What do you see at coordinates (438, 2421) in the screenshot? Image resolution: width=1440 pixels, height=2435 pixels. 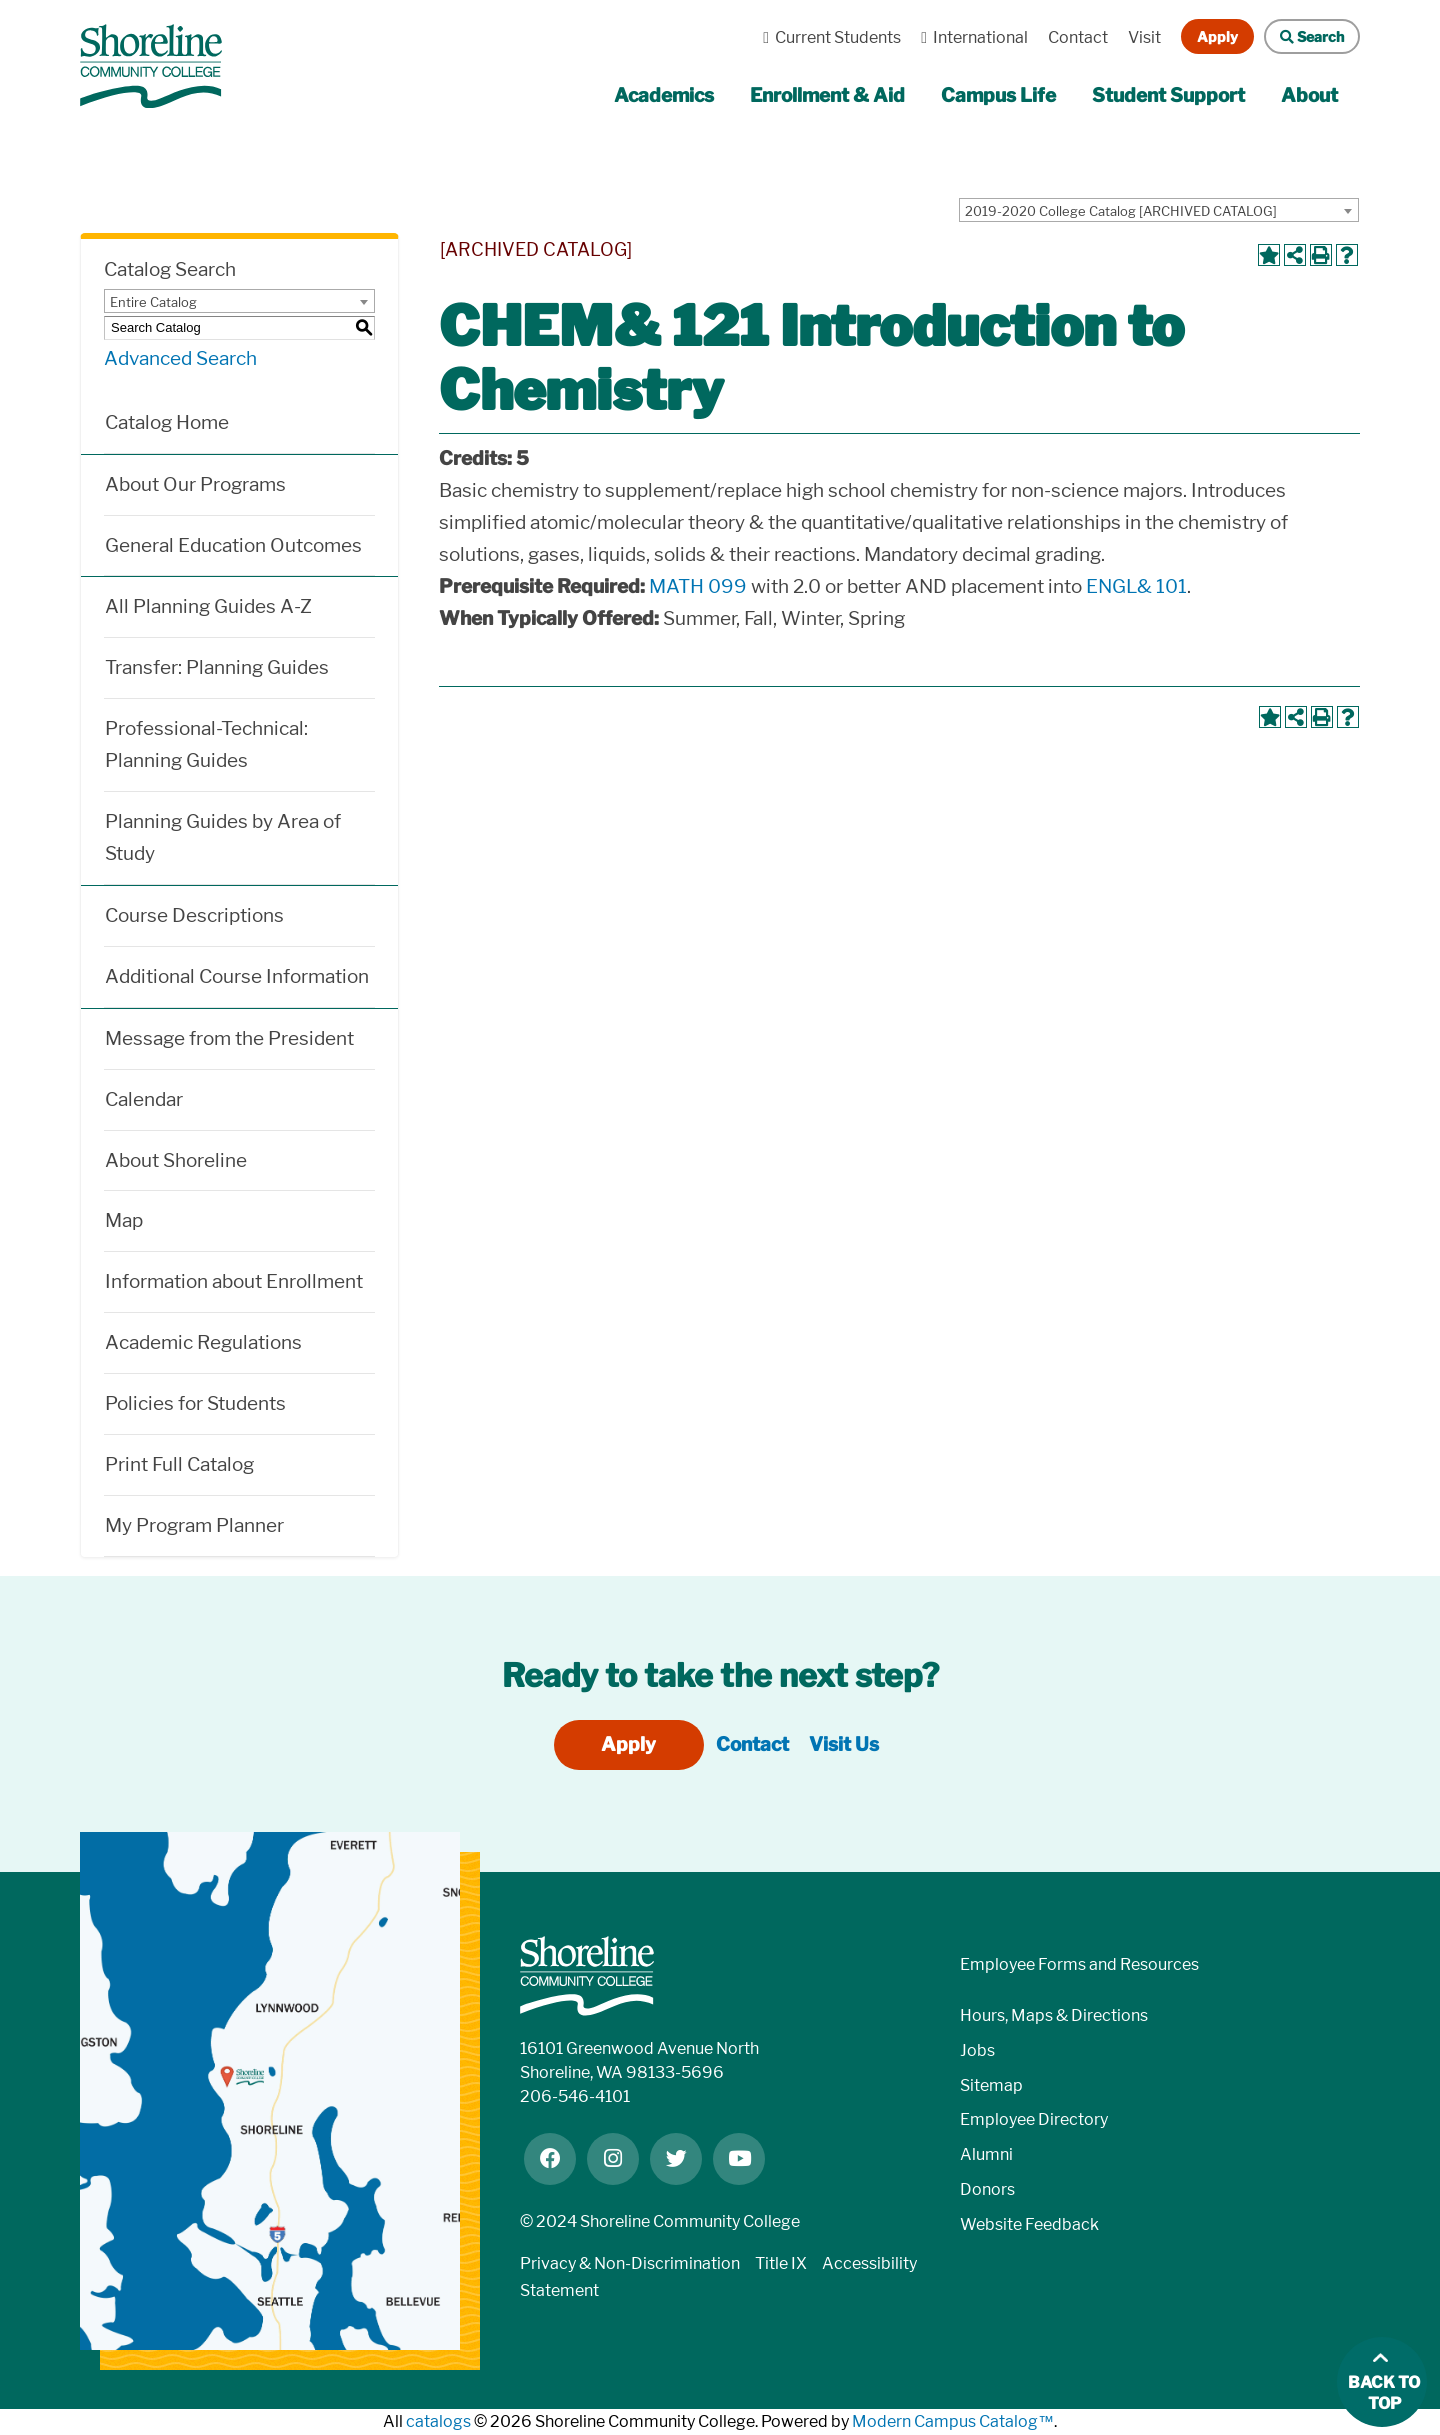 I see `catalogs` at bounding box center [438, 2421].